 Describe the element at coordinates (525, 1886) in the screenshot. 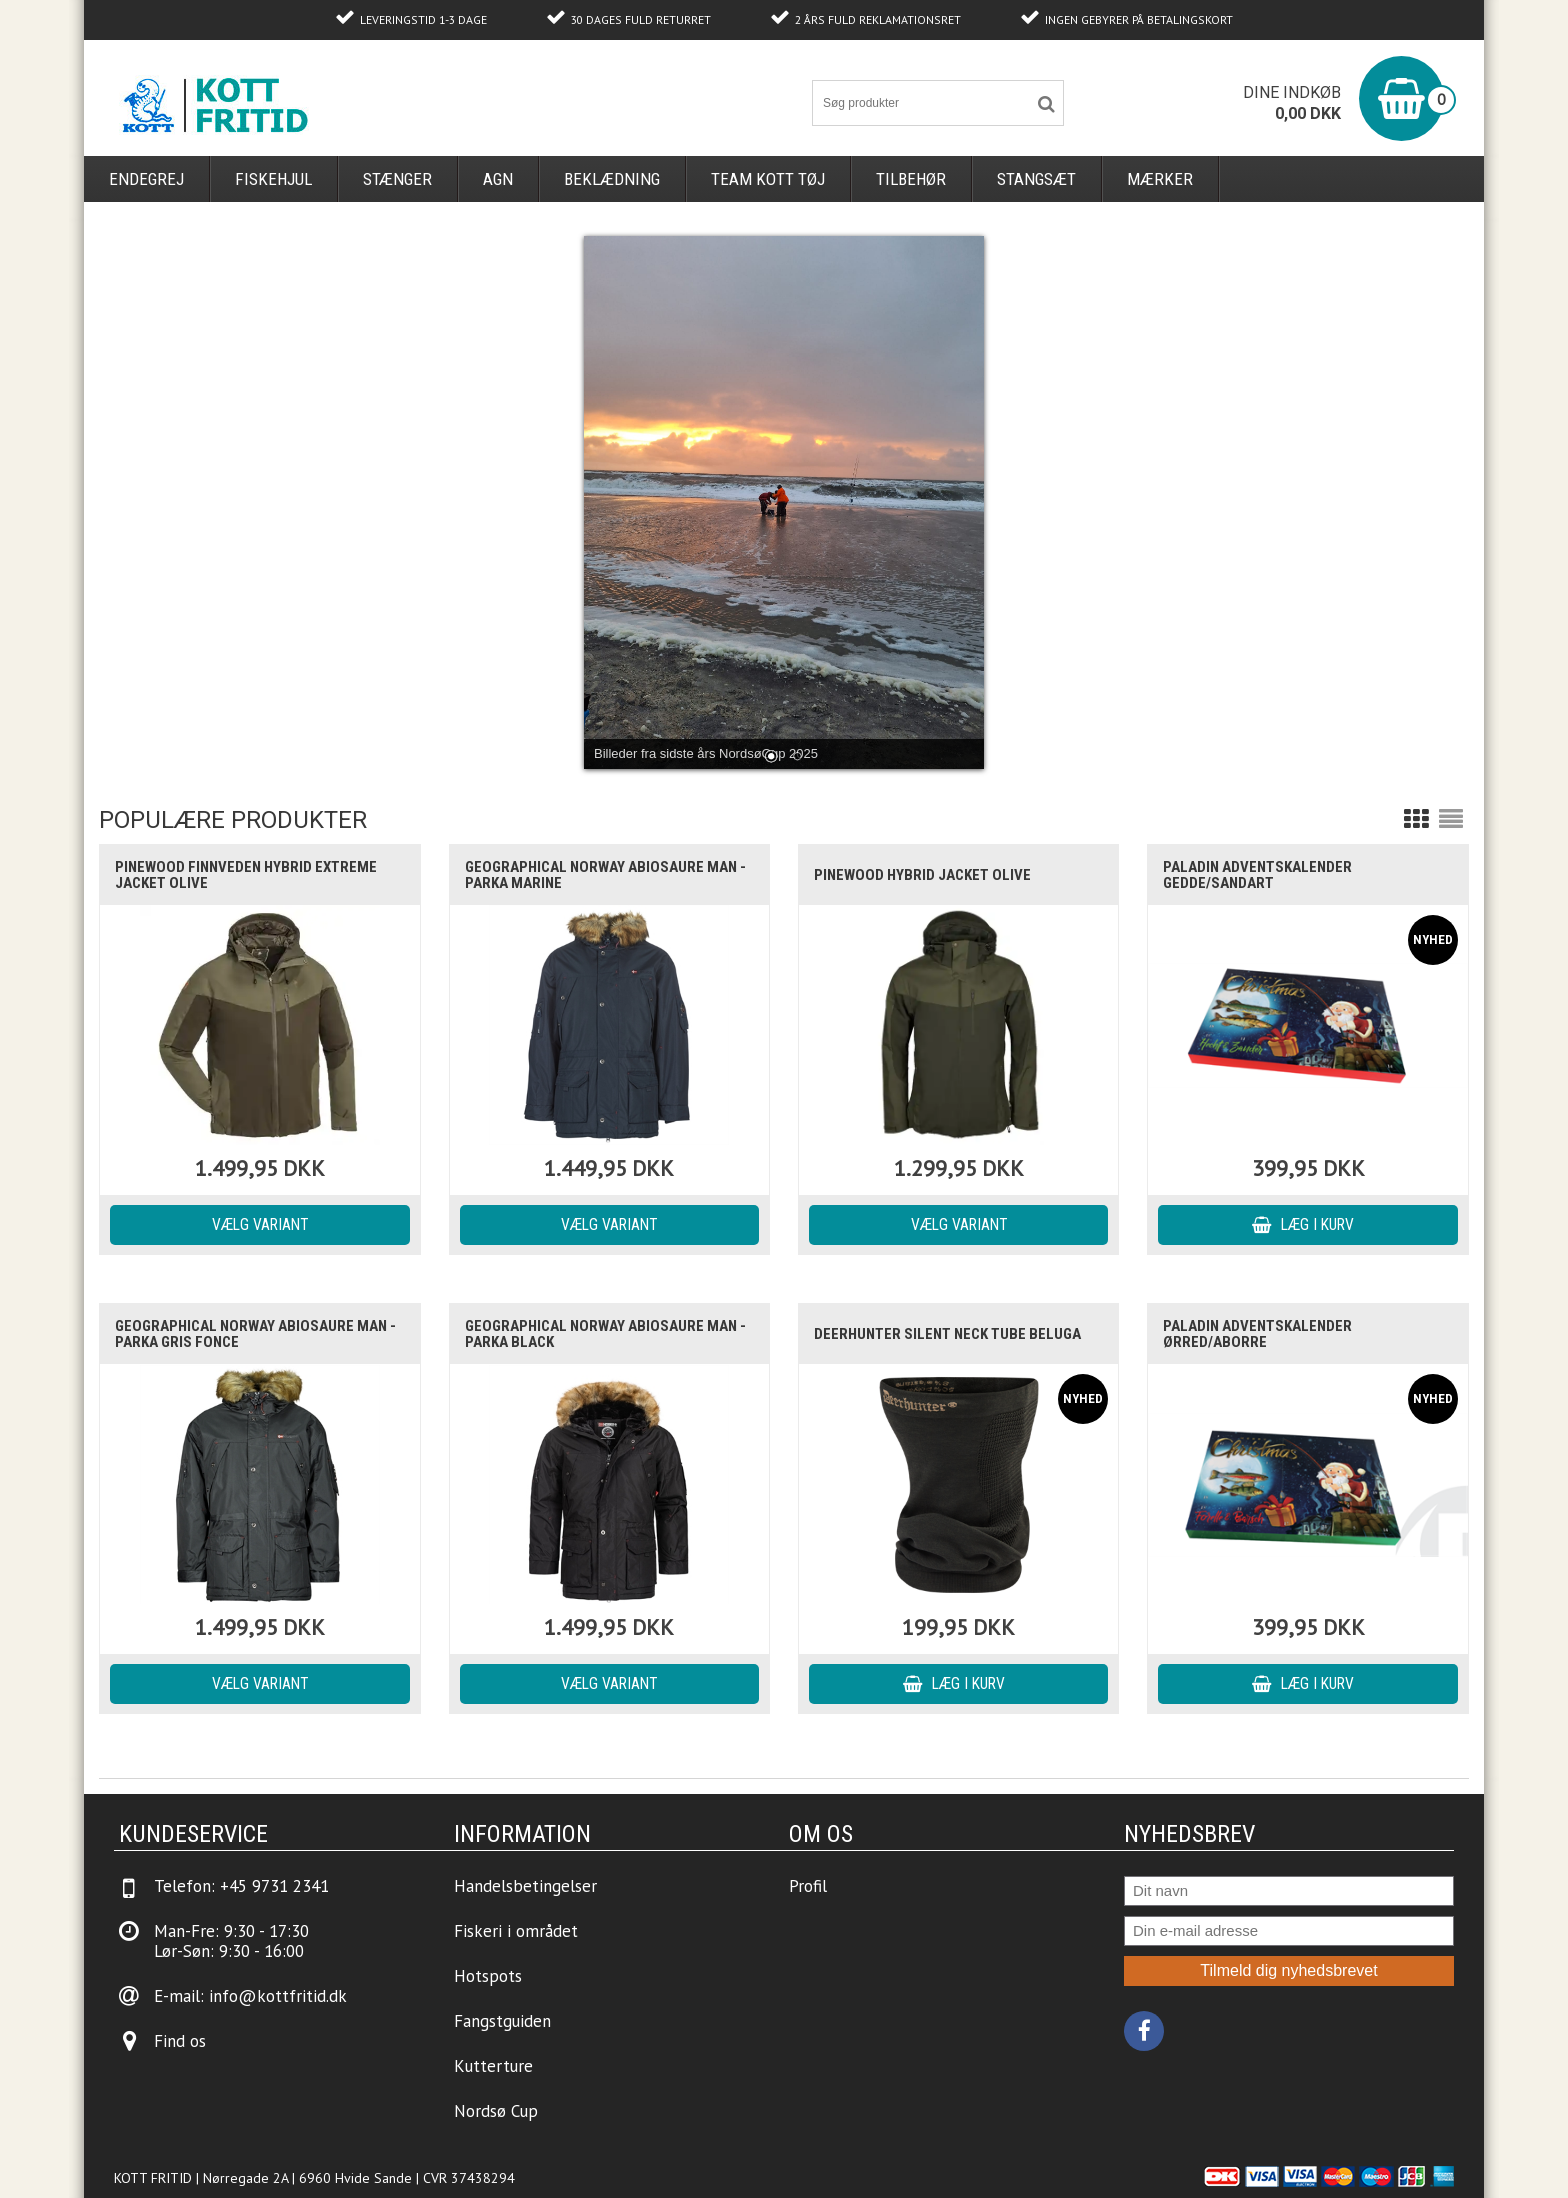

I see `Handelsbetingelser` at that location.